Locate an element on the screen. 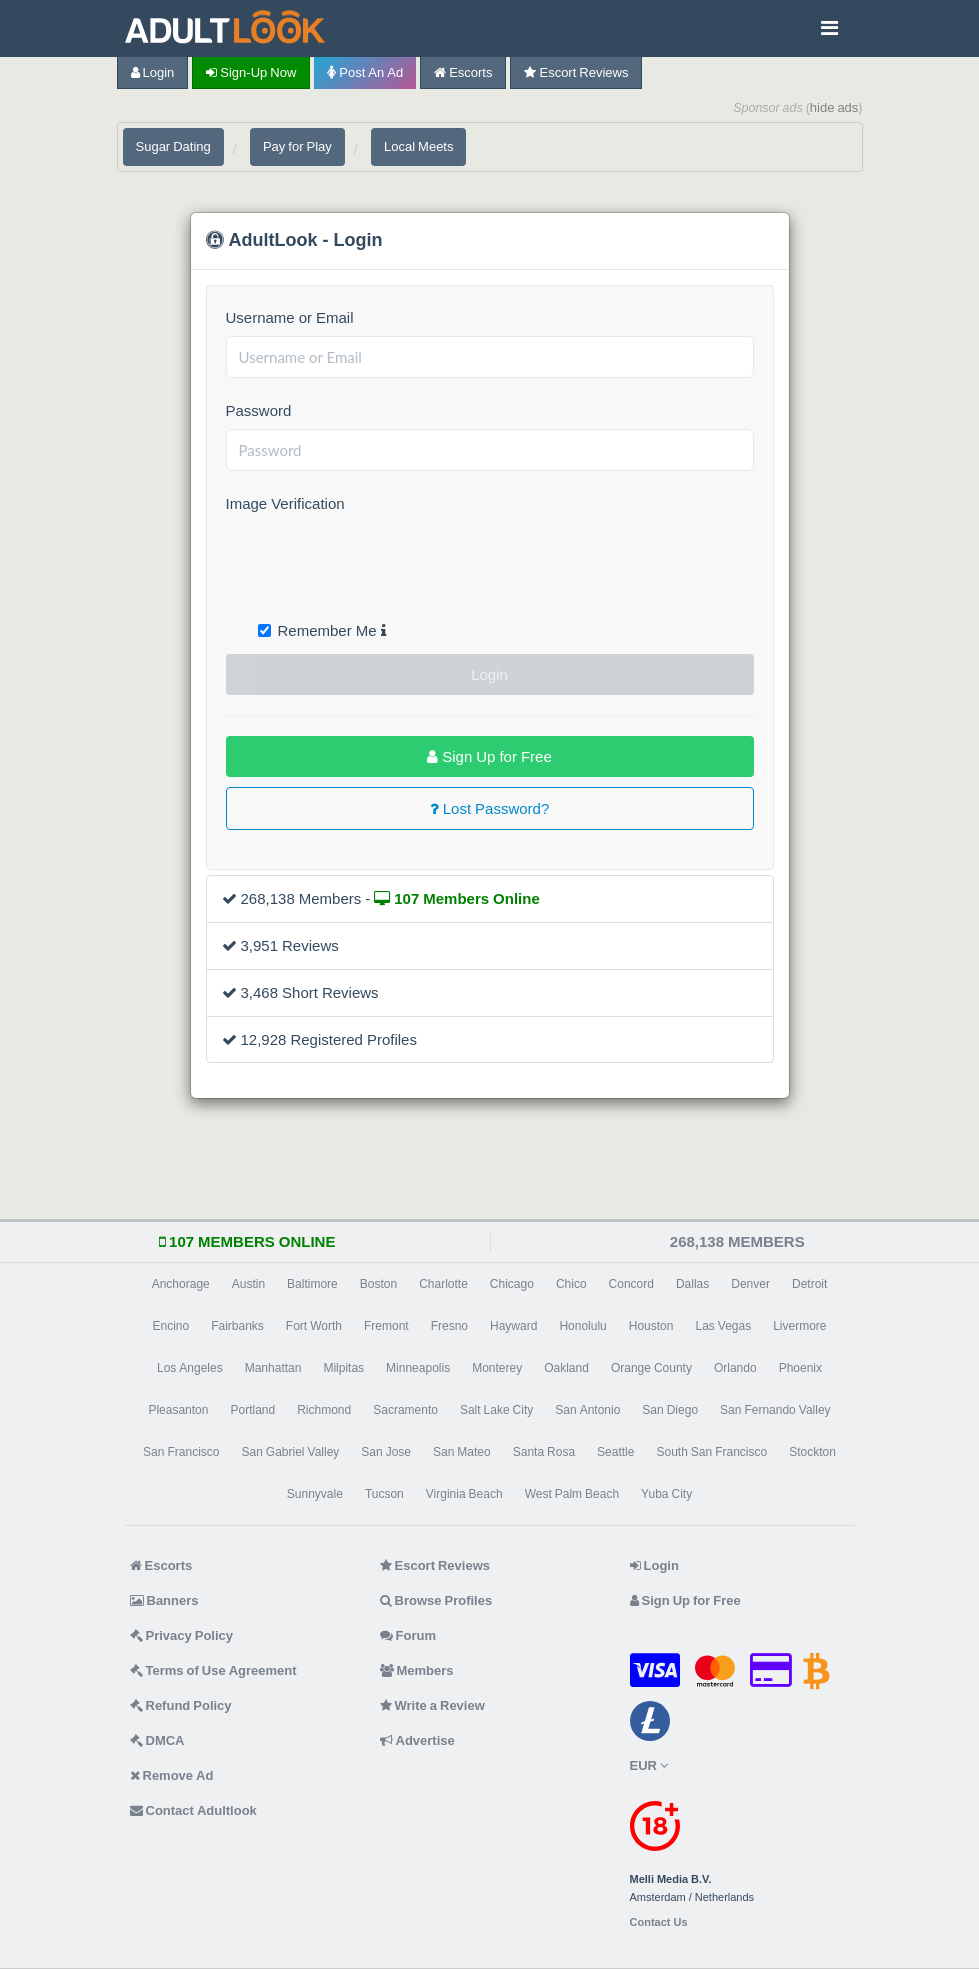  Houston is located at coordinates (651, 1326).